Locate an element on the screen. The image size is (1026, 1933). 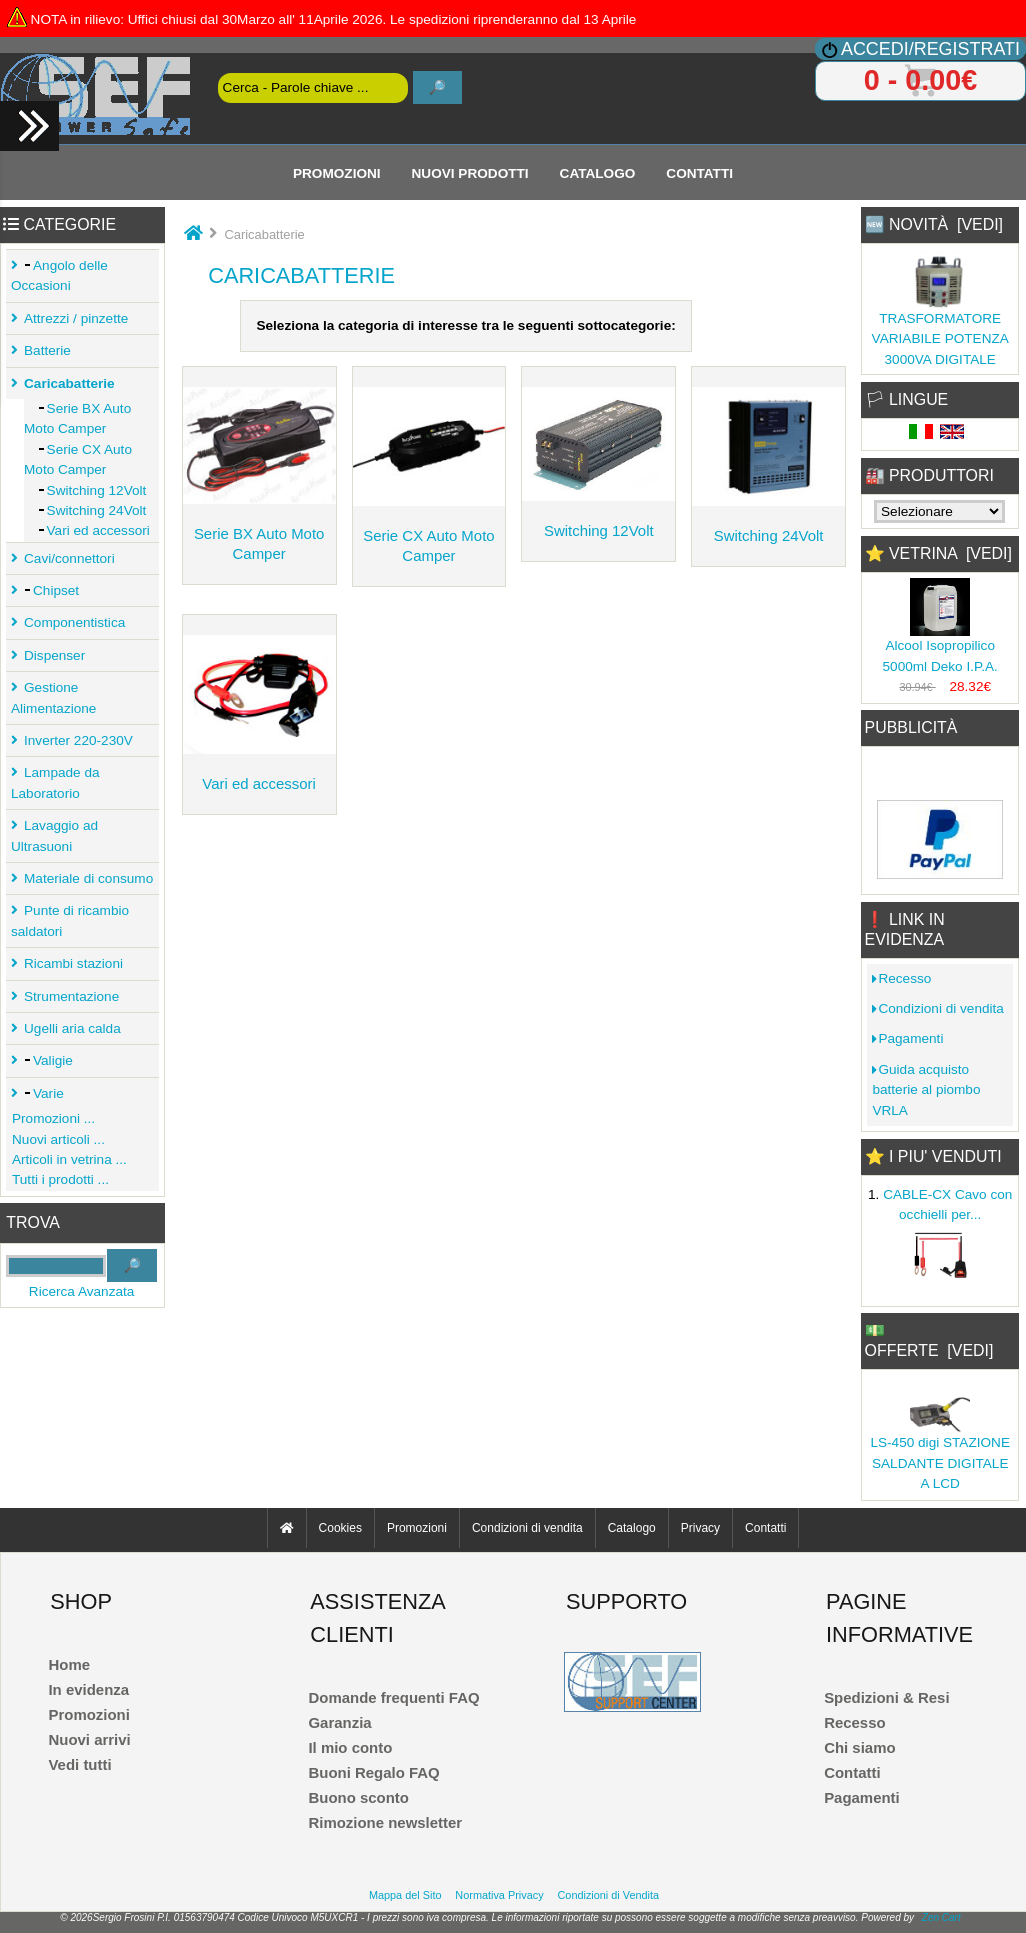
Chi siamo is located at coordinates (859, 1747).